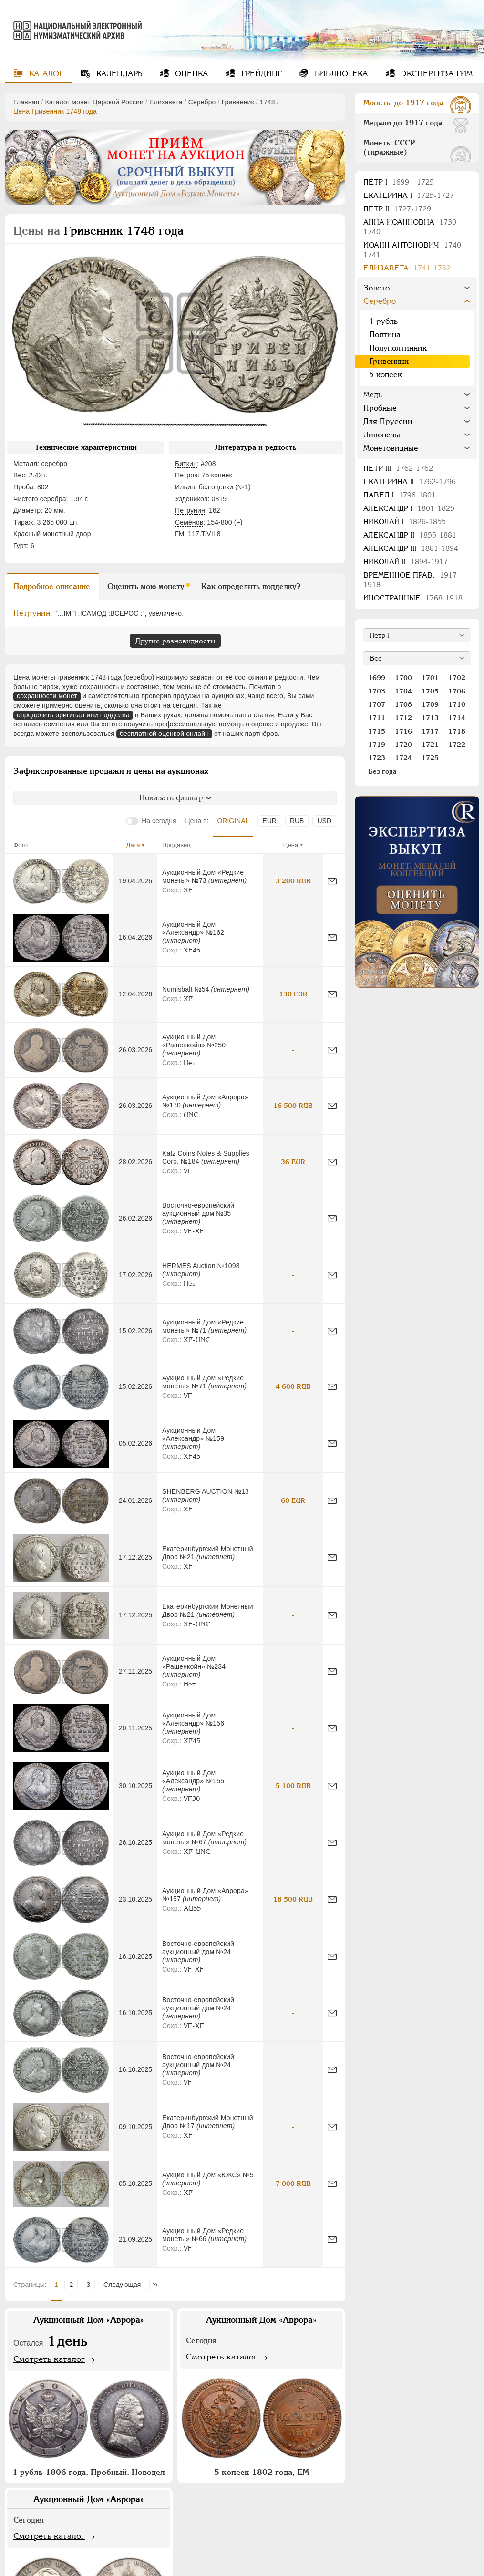 This screenshot has height=2576, width=484. I want to click on 1699, so click(376, 678).